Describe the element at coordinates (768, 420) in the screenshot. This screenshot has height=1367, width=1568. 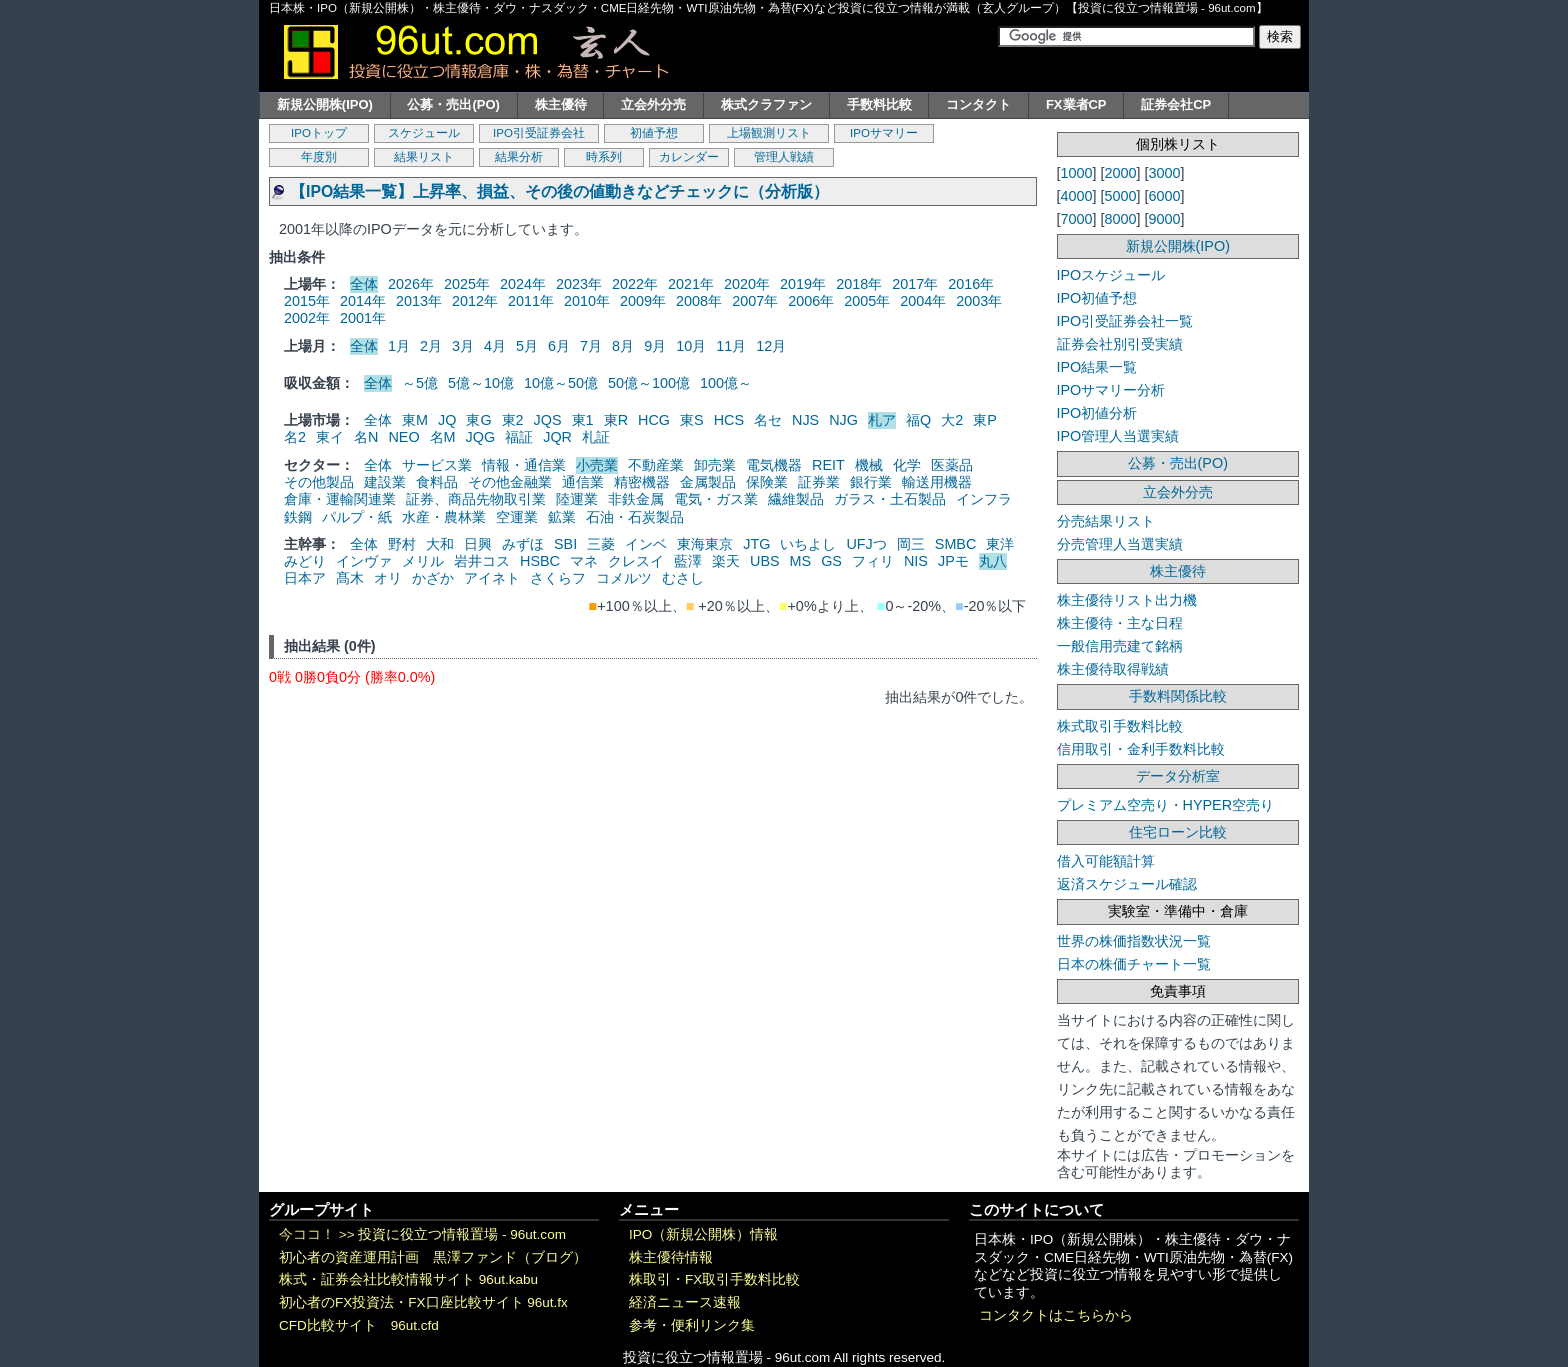
I see `名セ` at that location.